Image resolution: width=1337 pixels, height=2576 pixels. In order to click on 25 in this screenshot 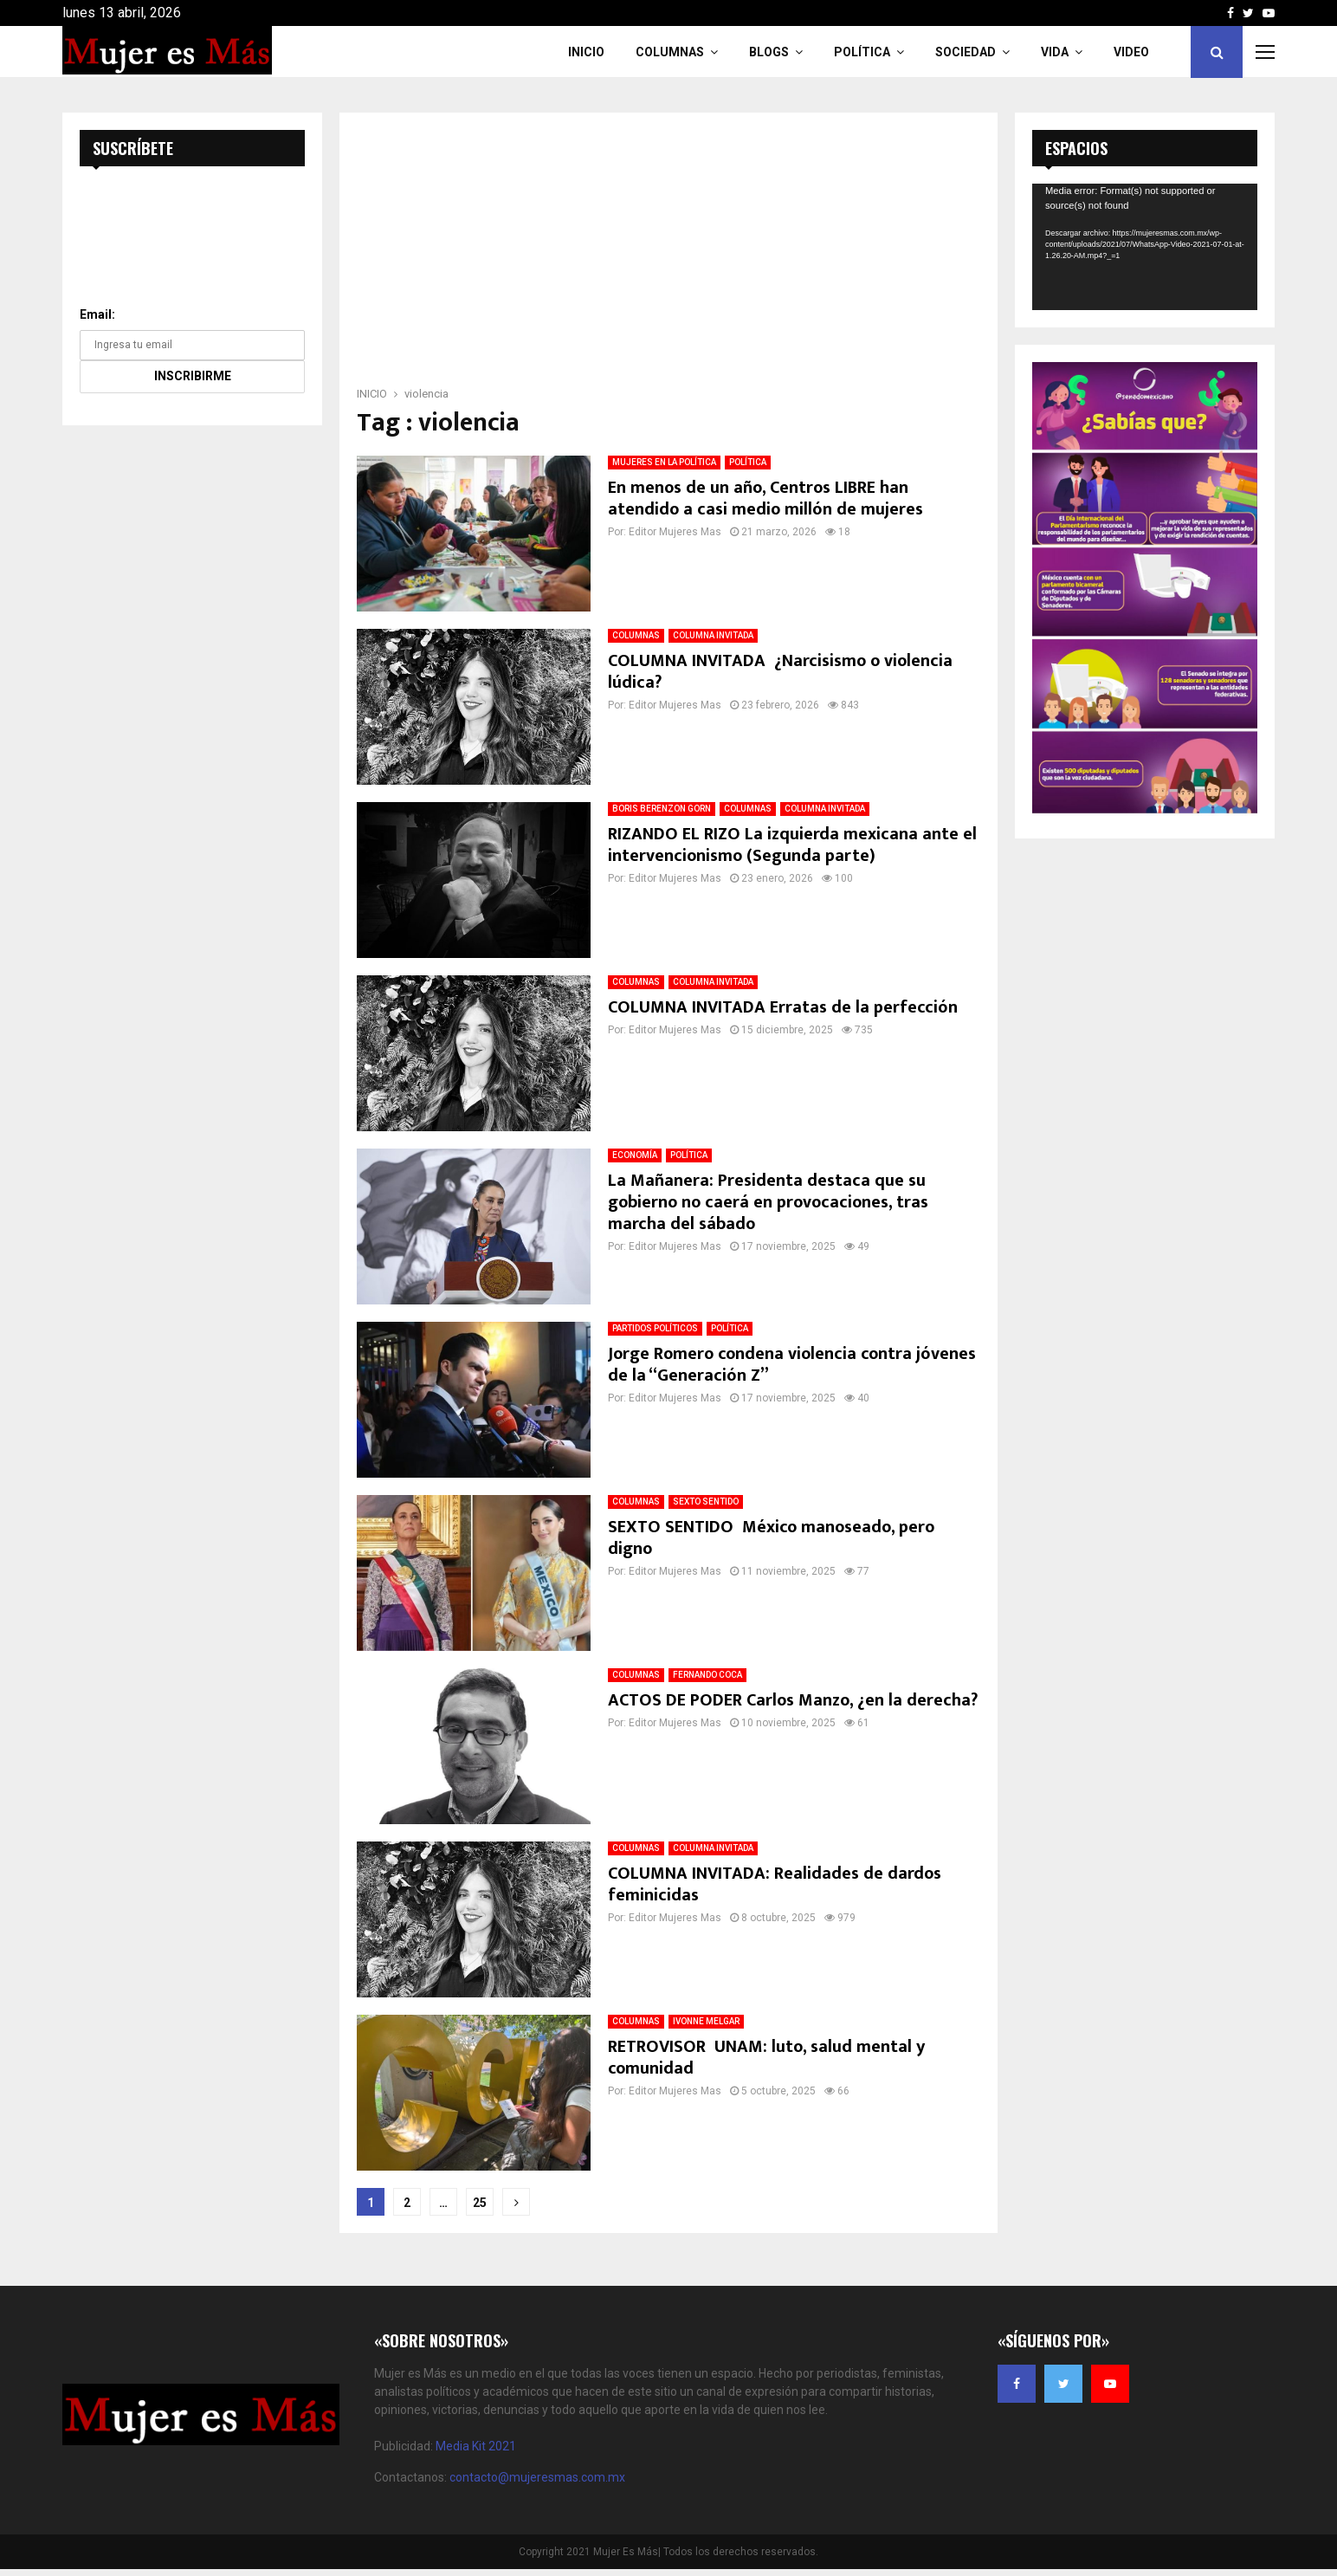, I will do `click(480, 2203)`.